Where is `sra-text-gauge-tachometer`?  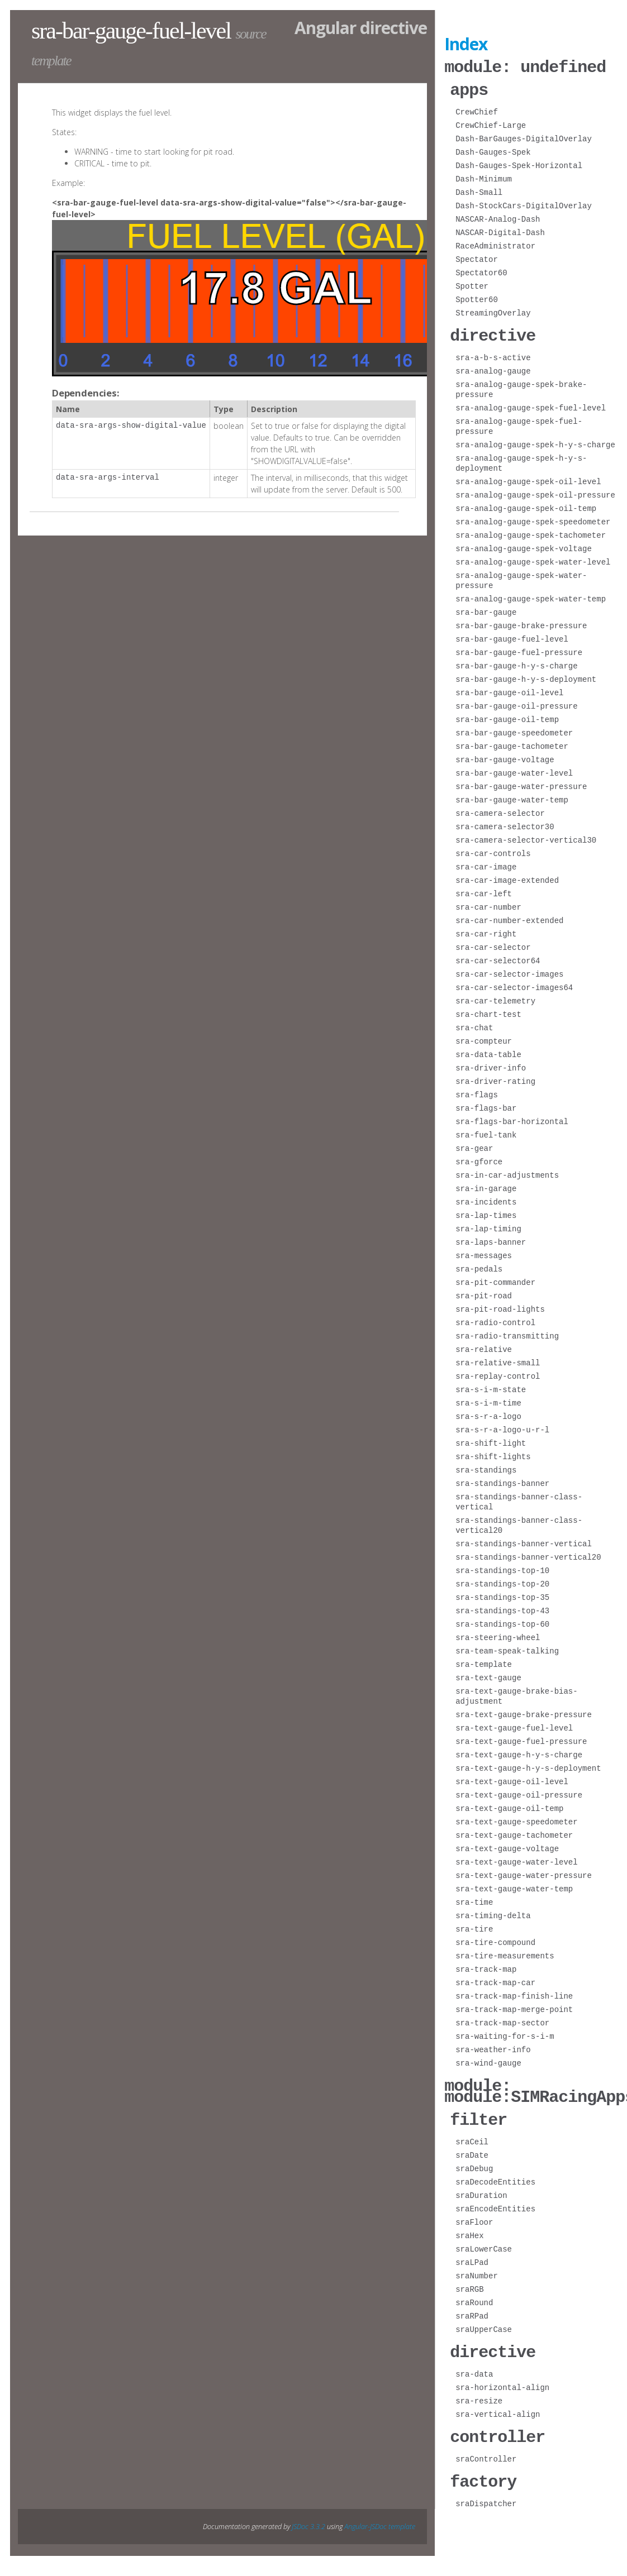 sra-text-gauge-tachometer is located at coordinates (514, 1832).